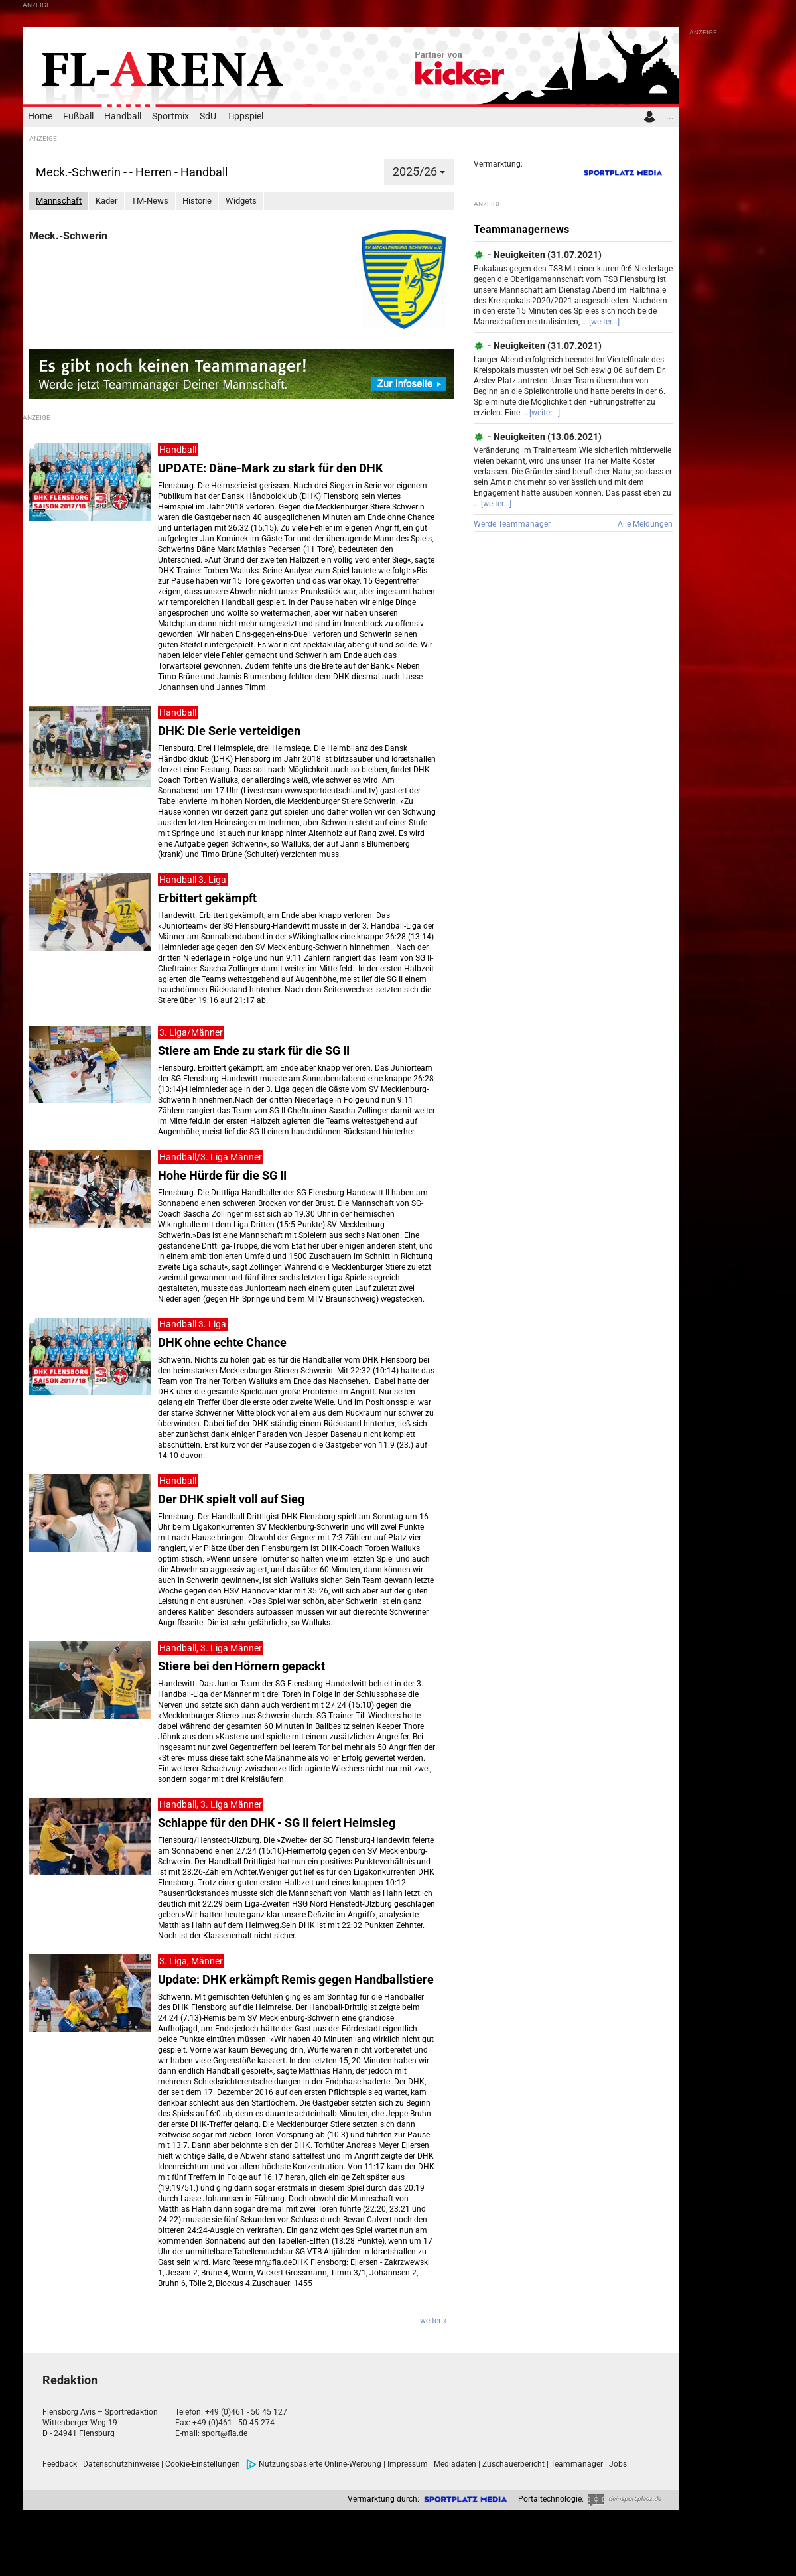 This screenshot has width=796, height=2576. What do you see at coordinates (59, 2464) in the screenshot?
I see `Feedback` at bounding box center [59, 2464].